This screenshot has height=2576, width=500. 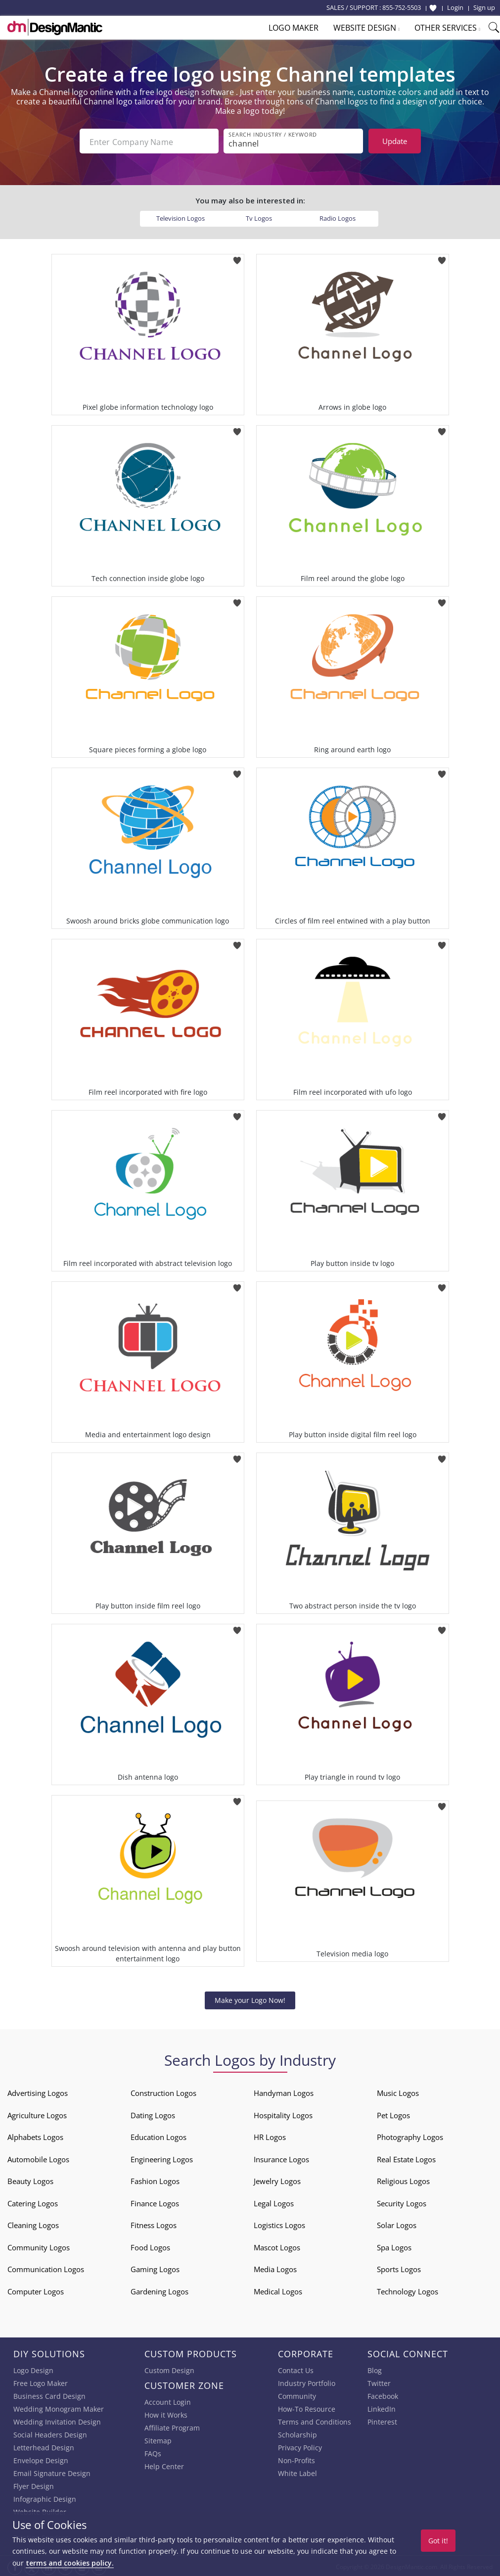 What do you see at coordinates (33, 2223) in the screenshot?
I see `Cleaning Logos` at bounding box center [33, 2223].